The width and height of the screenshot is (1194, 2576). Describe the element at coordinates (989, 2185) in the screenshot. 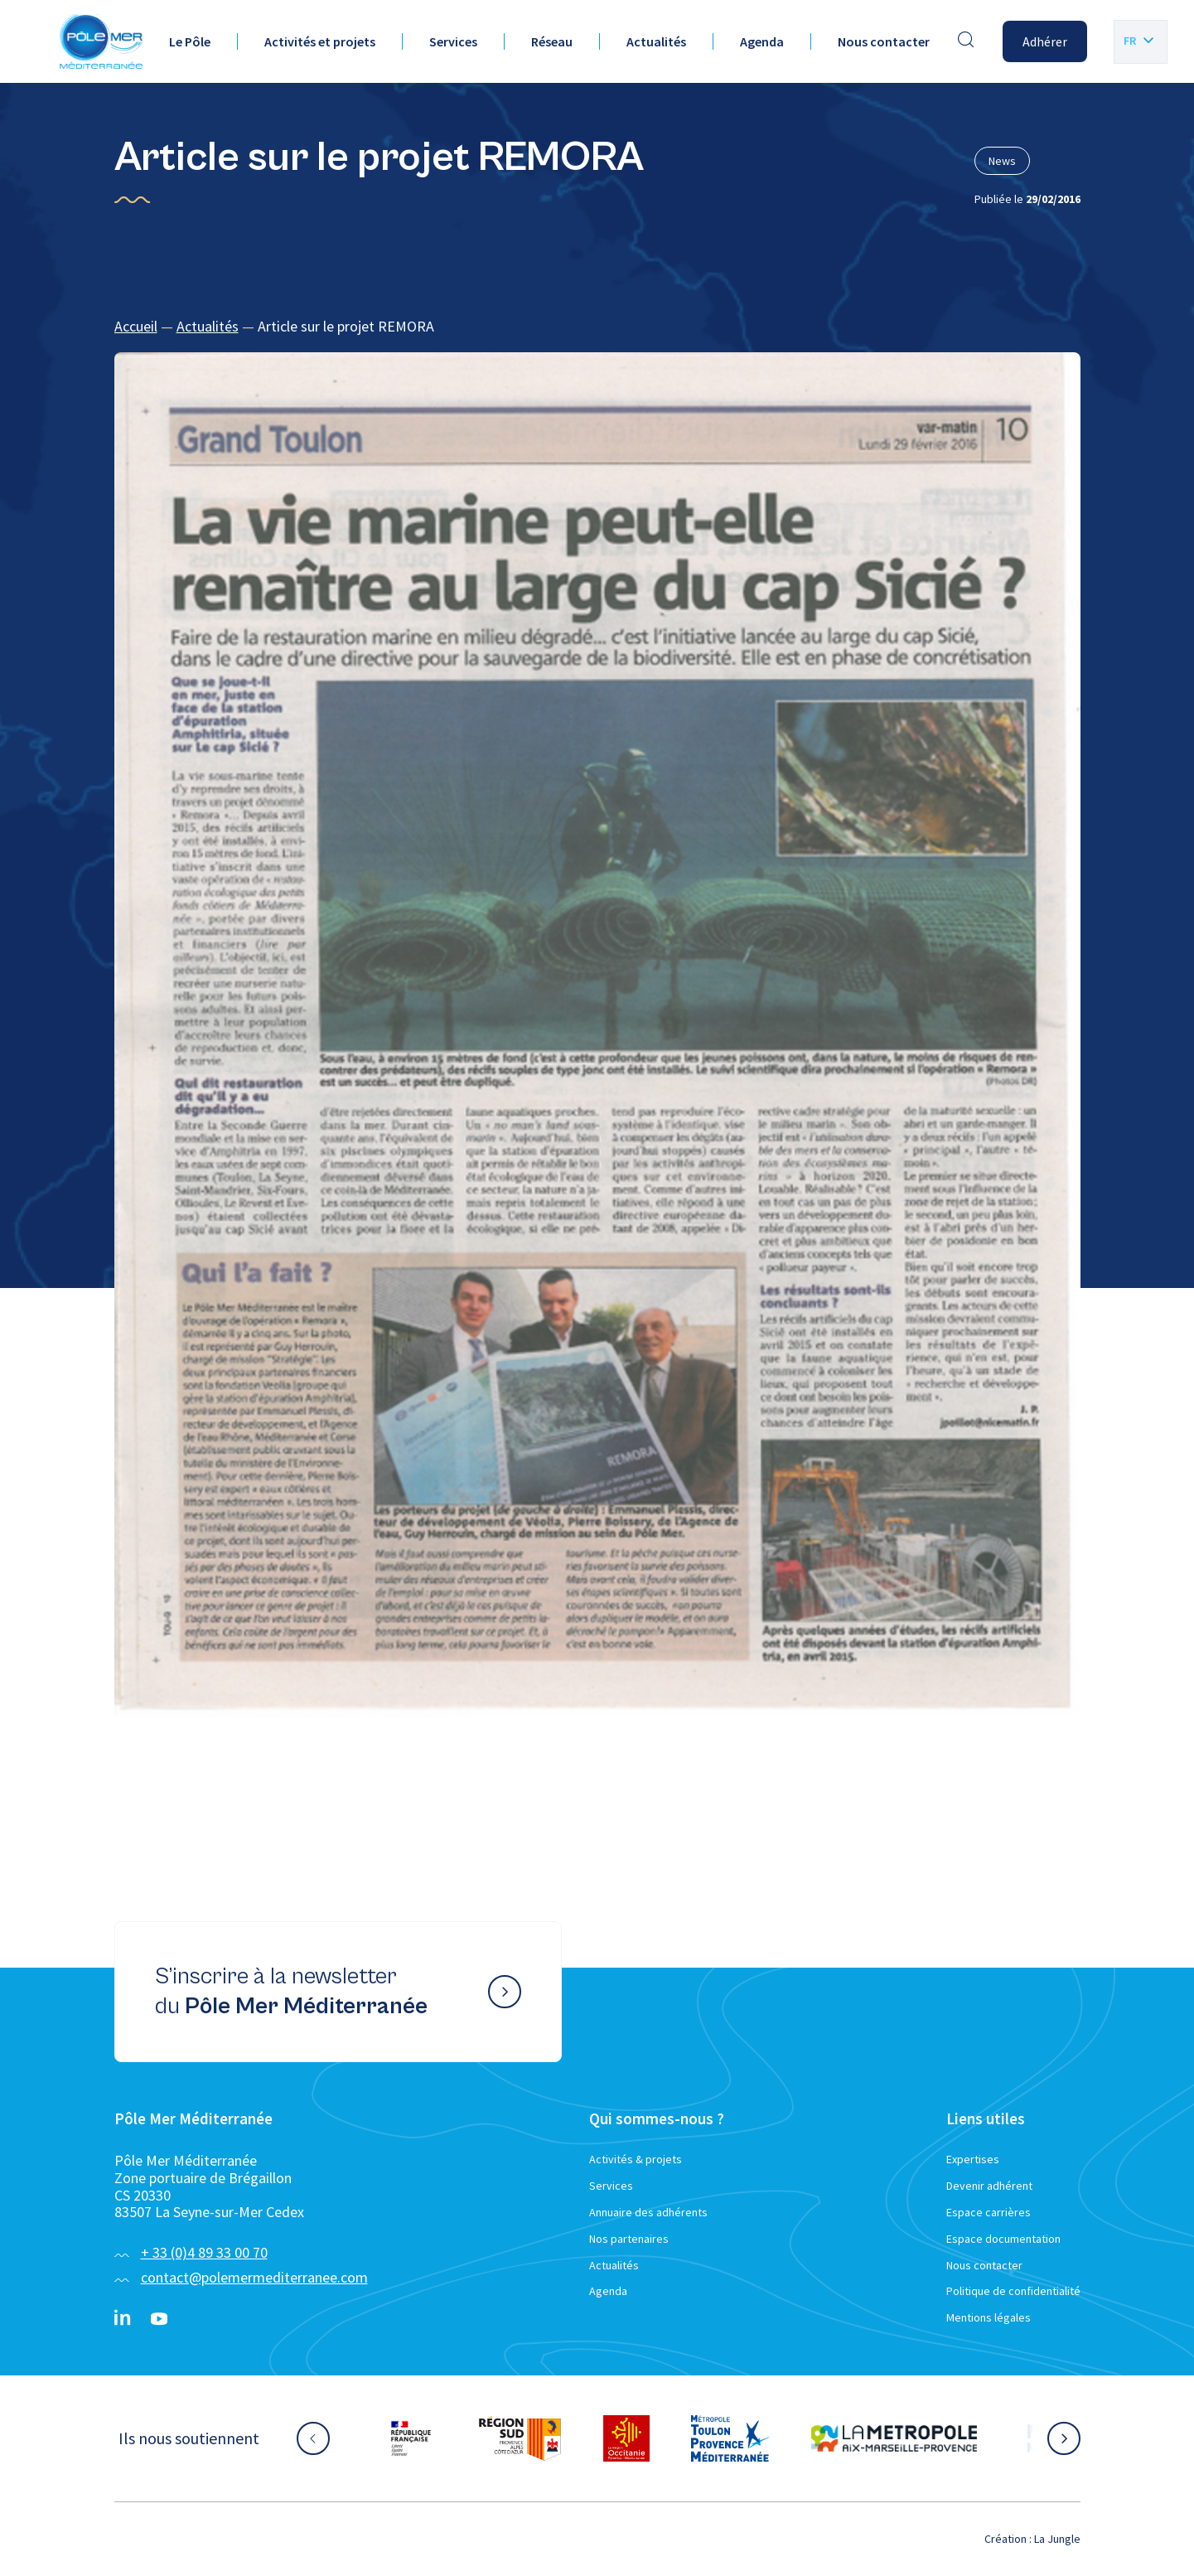

I see `Devenir adhérent` at that location.